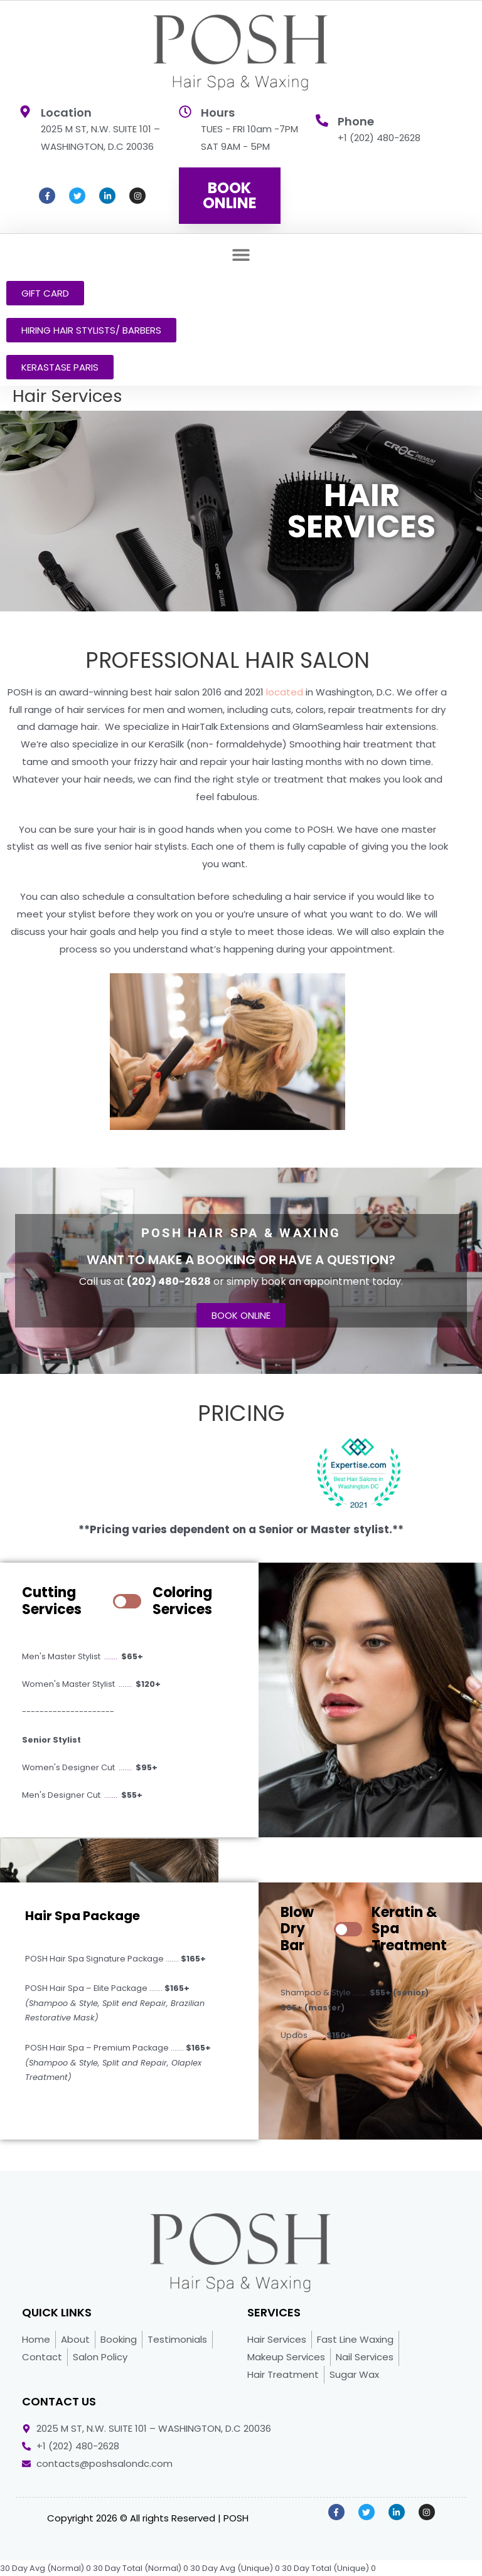  What do you see at coordinates (356, 121) in the screenshot?
I see `Phone` at bounding box center [356, 121].